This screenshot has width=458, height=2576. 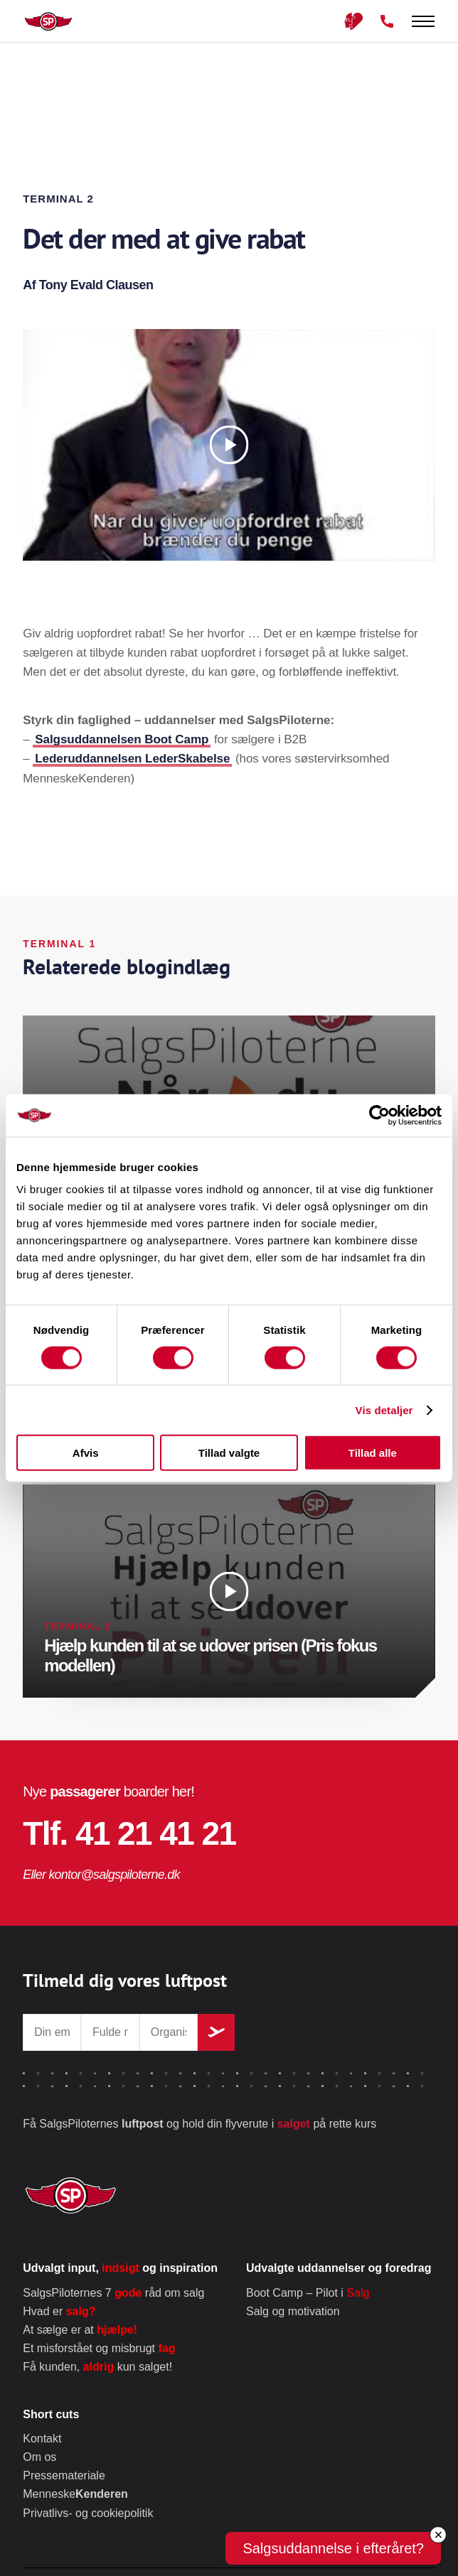 I want to click on Salg og motivation, so click(x=293, y=2311).